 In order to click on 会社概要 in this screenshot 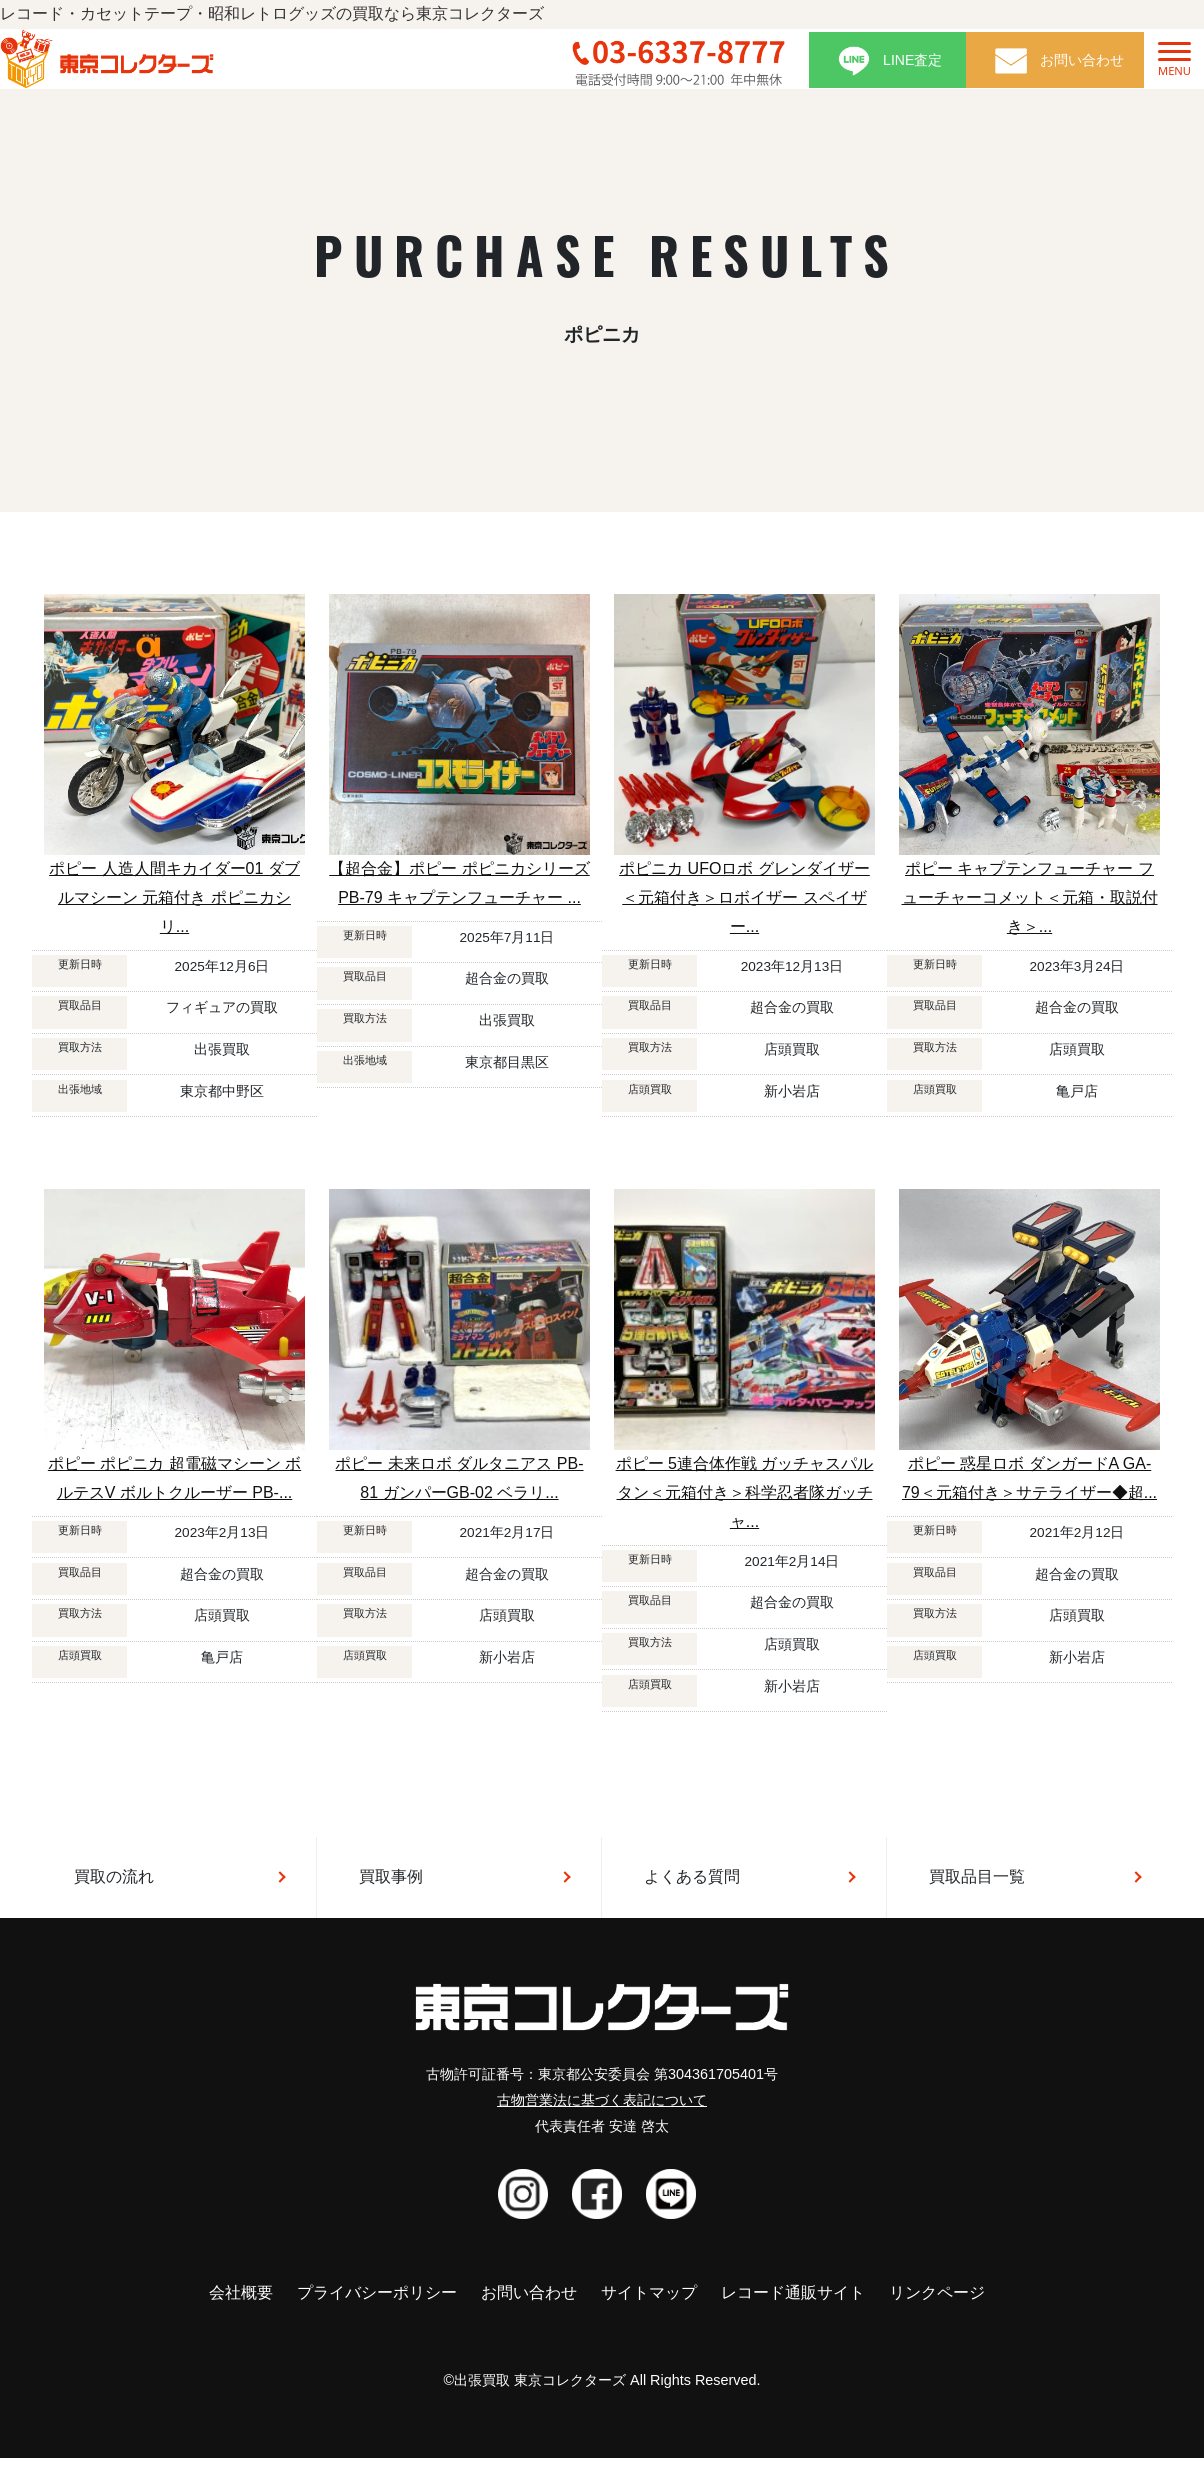, I will do `click(241, 2292)`.